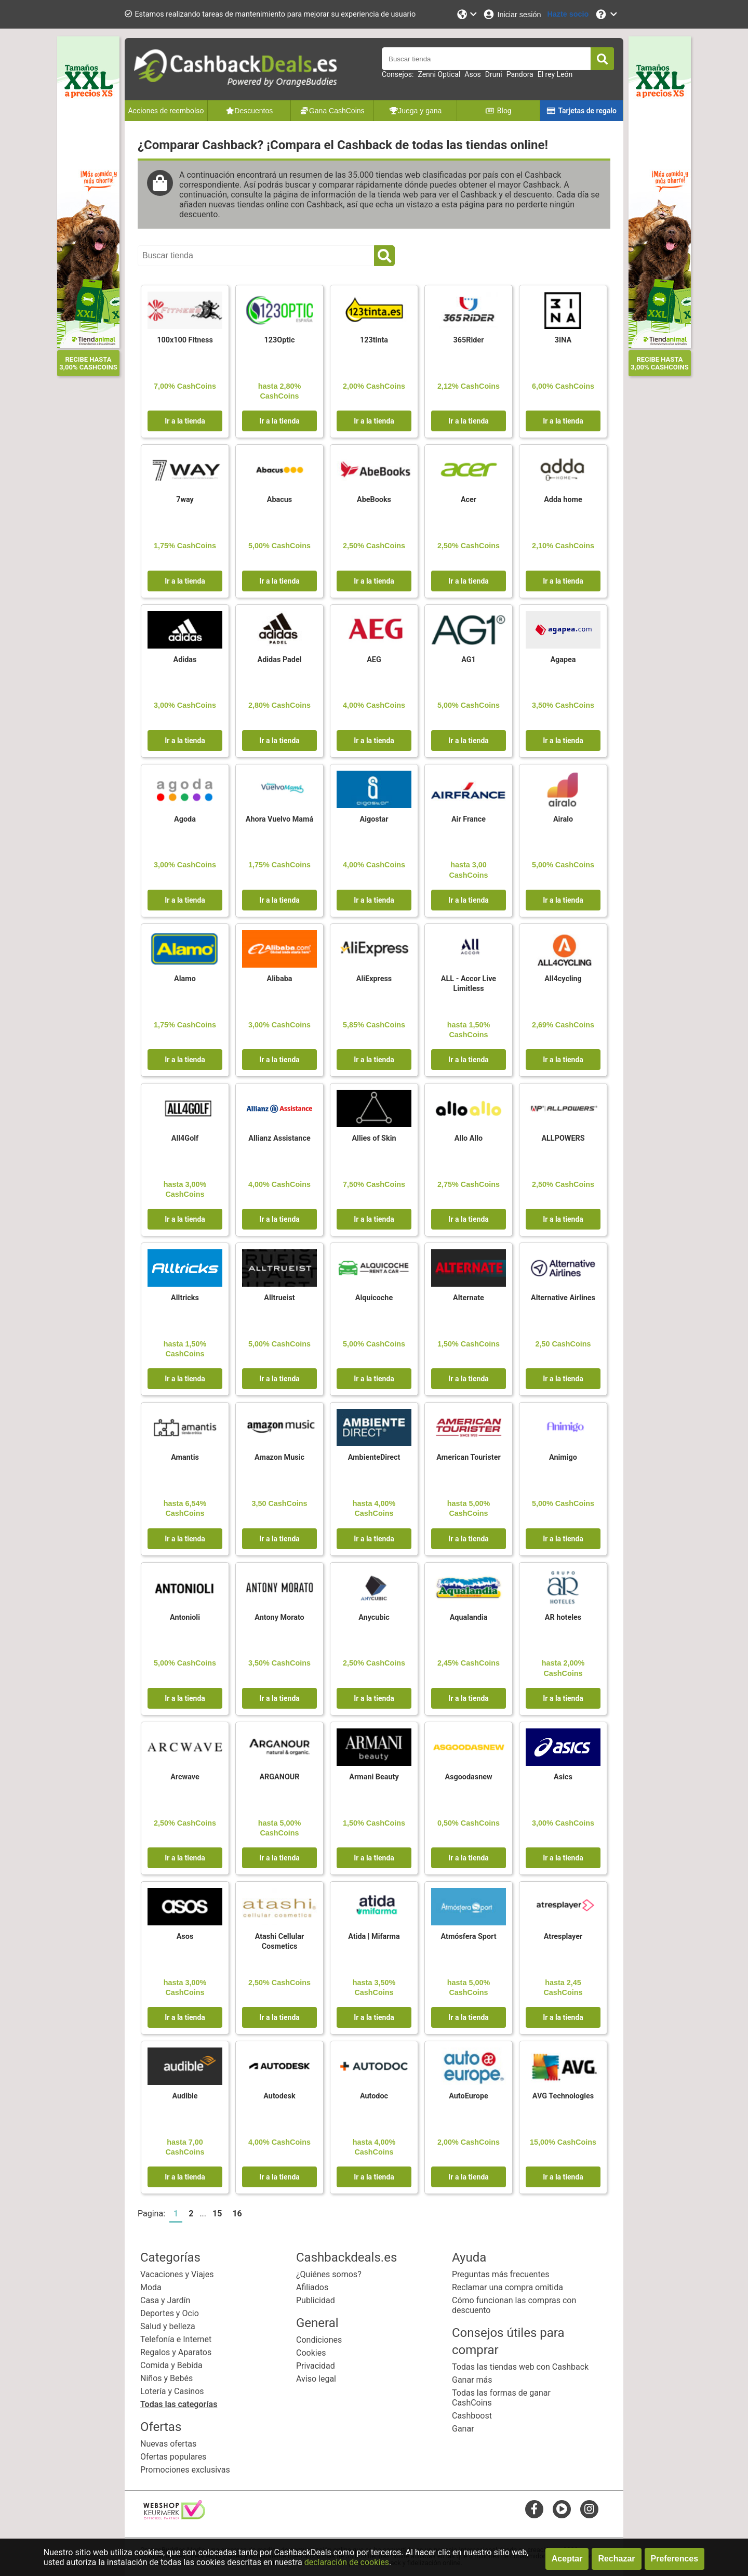  What do you see at coordinates (507, 2287) in the screenshot?
I see `Reclamar una compra omitida` at bounding box center [507, 2287].